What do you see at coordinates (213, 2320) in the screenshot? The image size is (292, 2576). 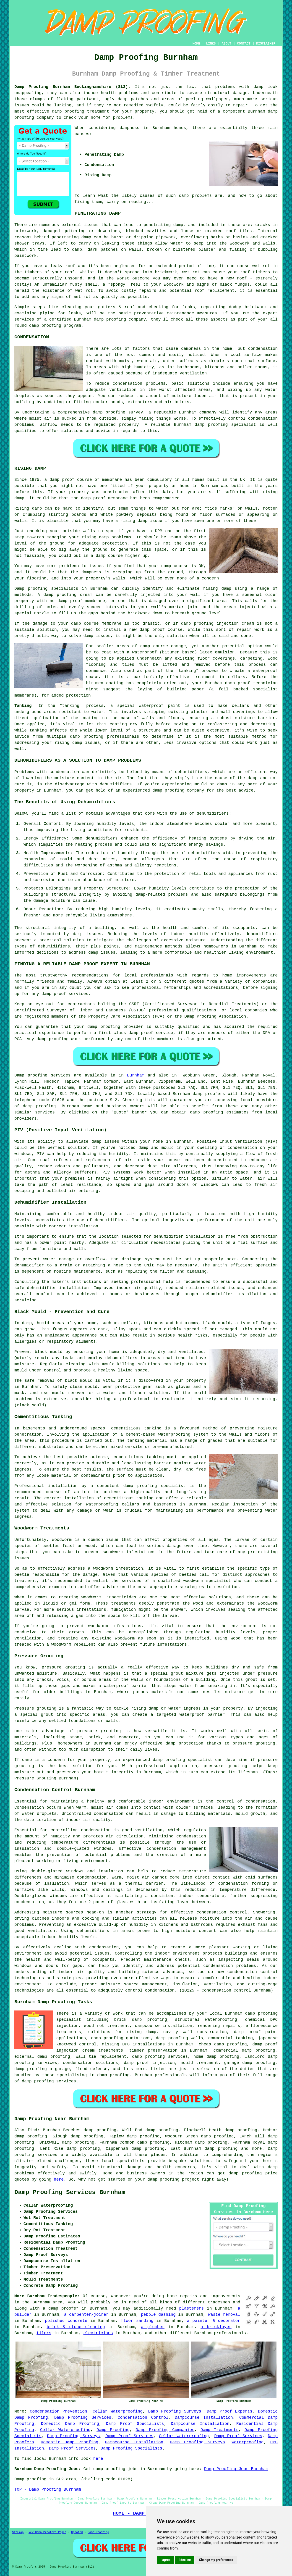 I see `a painter & decorator` at bounding box center [213, 2320].